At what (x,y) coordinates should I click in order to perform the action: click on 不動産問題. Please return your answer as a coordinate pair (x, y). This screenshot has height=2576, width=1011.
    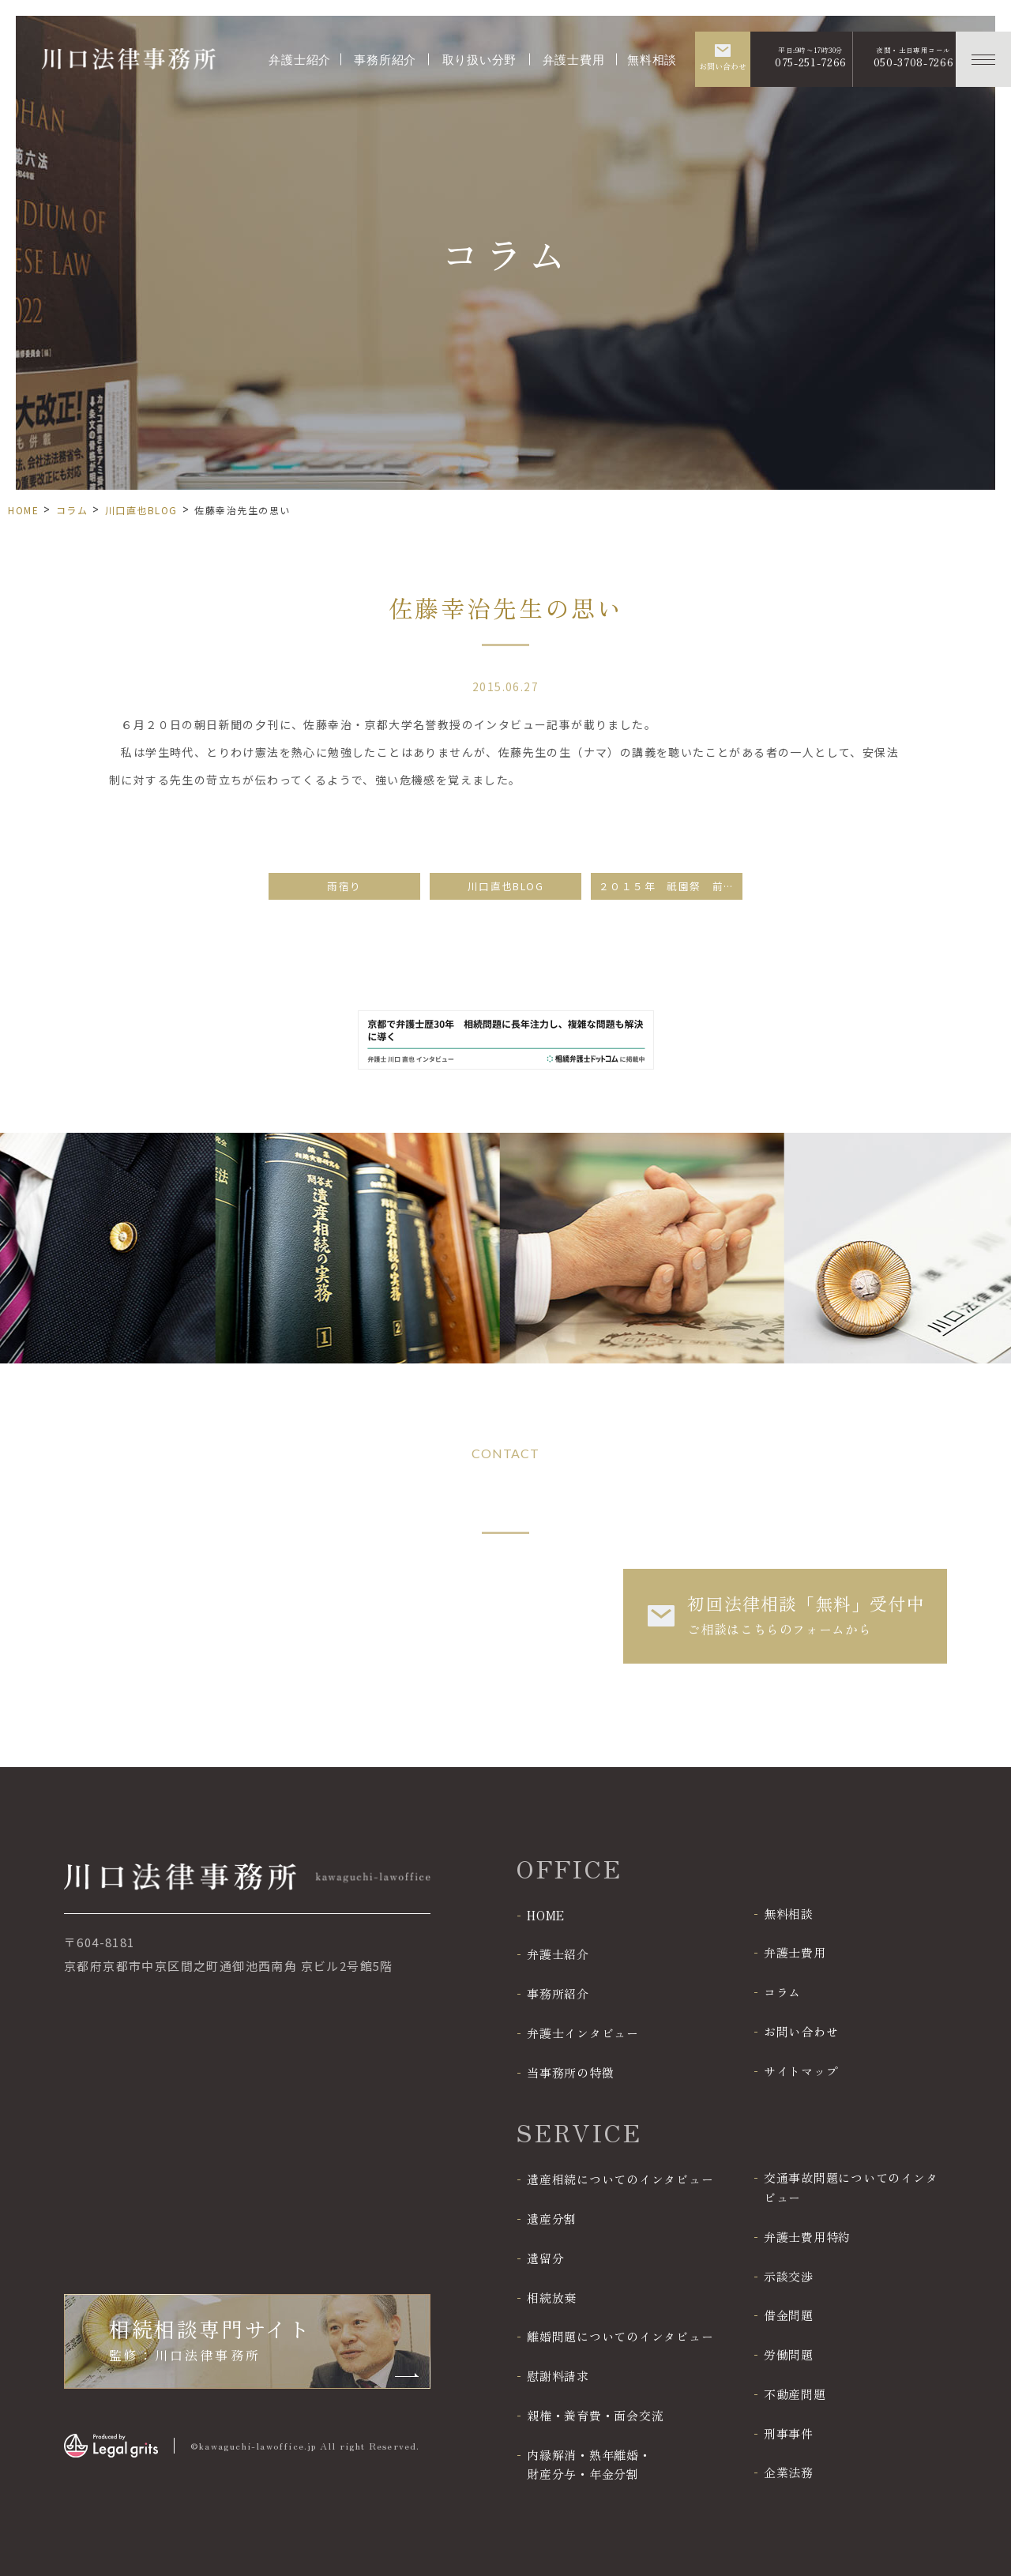
    Looking at the image, I should click on (795, 2394).